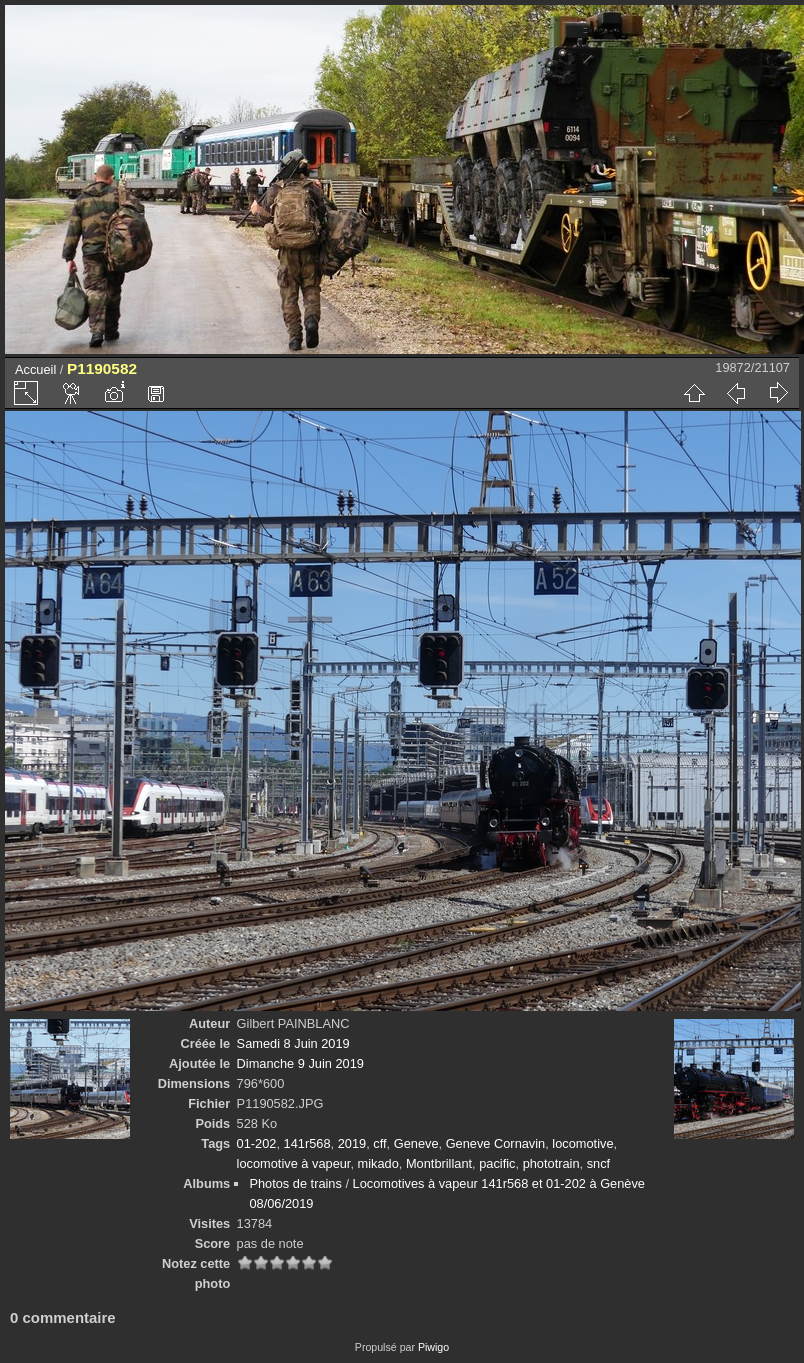  Describe the element at coordinates (551, 1163) in the screenshot. I see `phototrain` at that location.